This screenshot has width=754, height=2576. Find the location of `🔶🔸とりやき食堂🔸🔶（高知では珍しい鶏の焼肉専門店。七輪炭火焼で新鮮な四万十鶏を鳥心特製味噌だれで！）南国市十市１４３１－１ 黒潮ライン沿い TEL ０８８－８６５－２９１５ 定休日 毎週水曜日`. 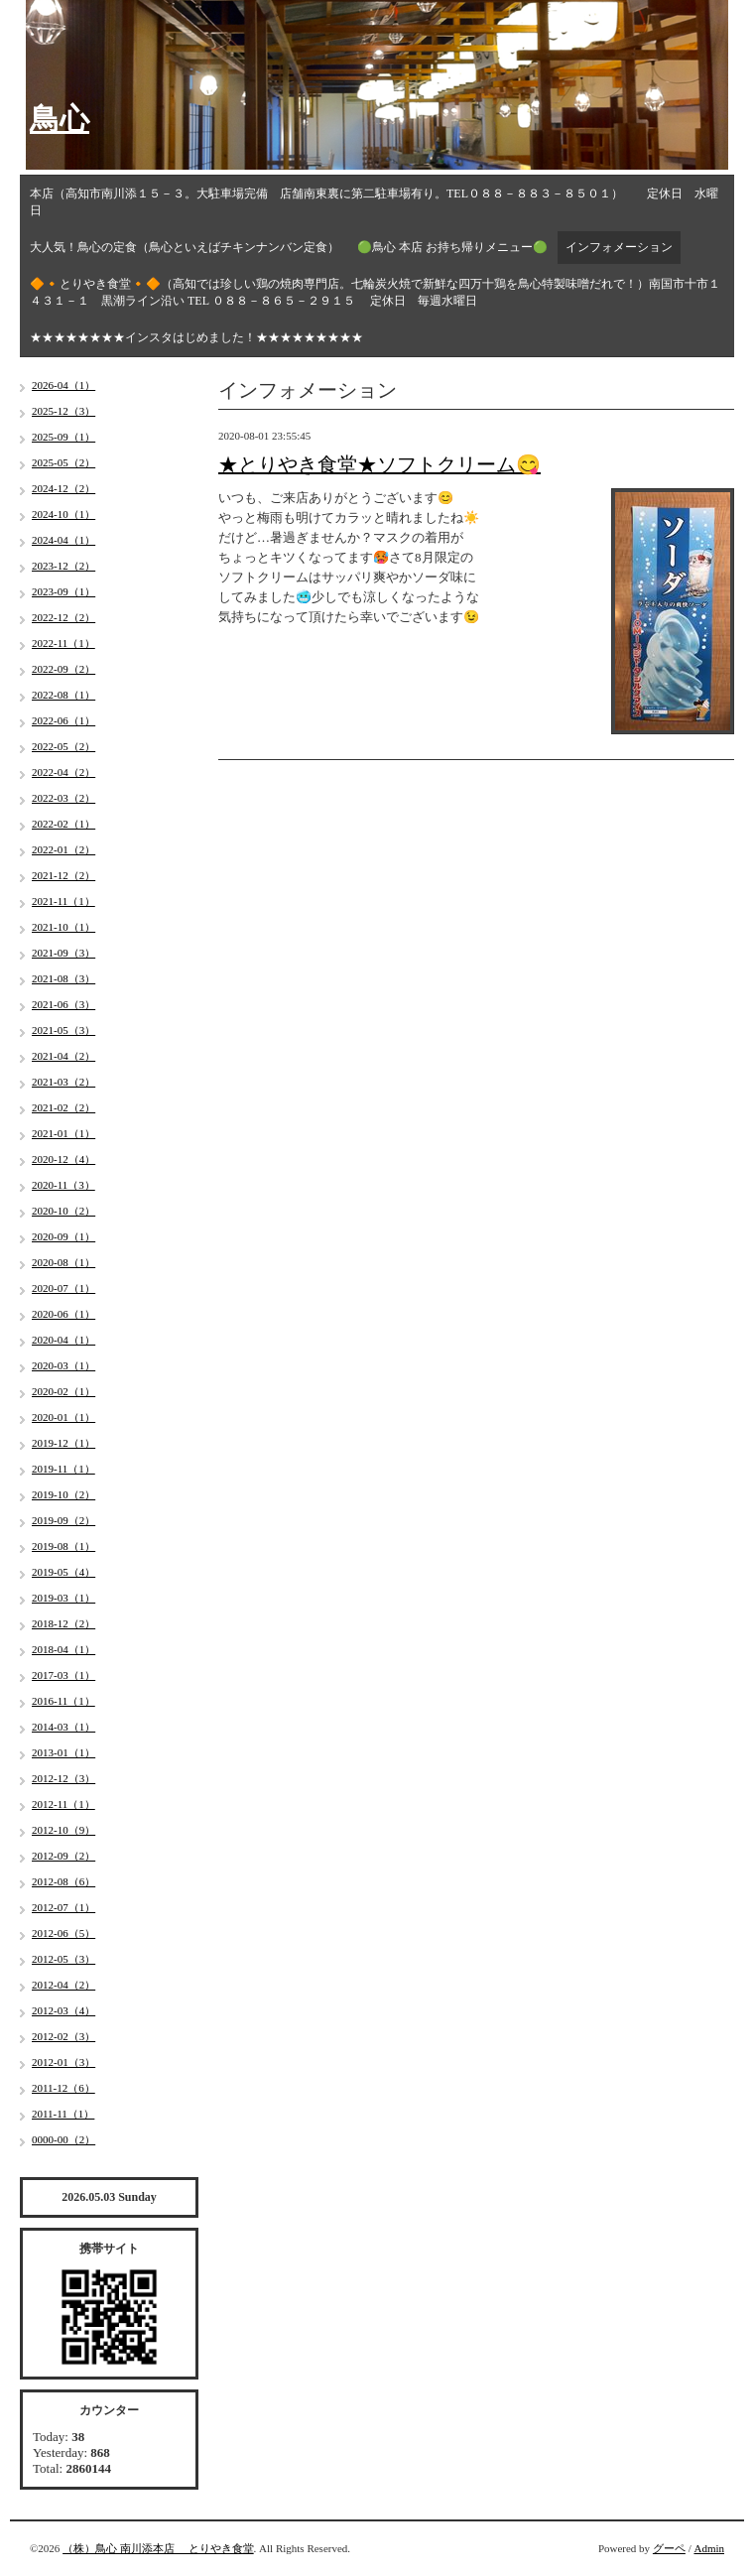

🔶🔸とりやき食堂🔸🔶（高知では珍しい鶏の焼肉専門店。七輪炭火焼で新鮮な四万十鶏を鳥心特製味噌だれで！）南国市十市１４３１－１ 黒潮ライン沿い TEL ０８８－８６５－２９１５ 定休日 毎週水曜日 is located at coordinates (375, 292).